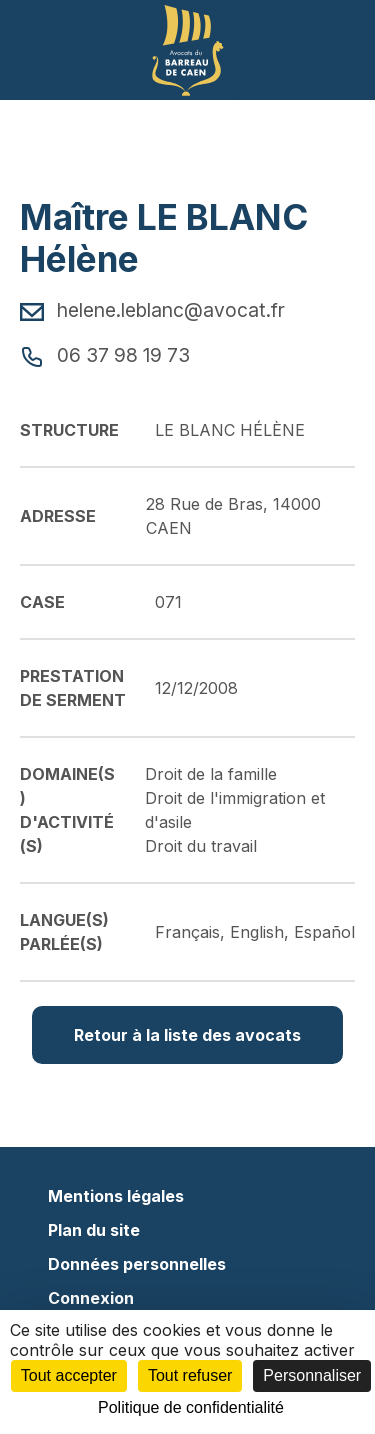 Image resolution: width=375 pixels, height=1434 pixels. Describe the element at coordinates (312, 1375) in the screenshot. I see `Personnaliser [Personnaliser (fenêtre modale)]` at that location.